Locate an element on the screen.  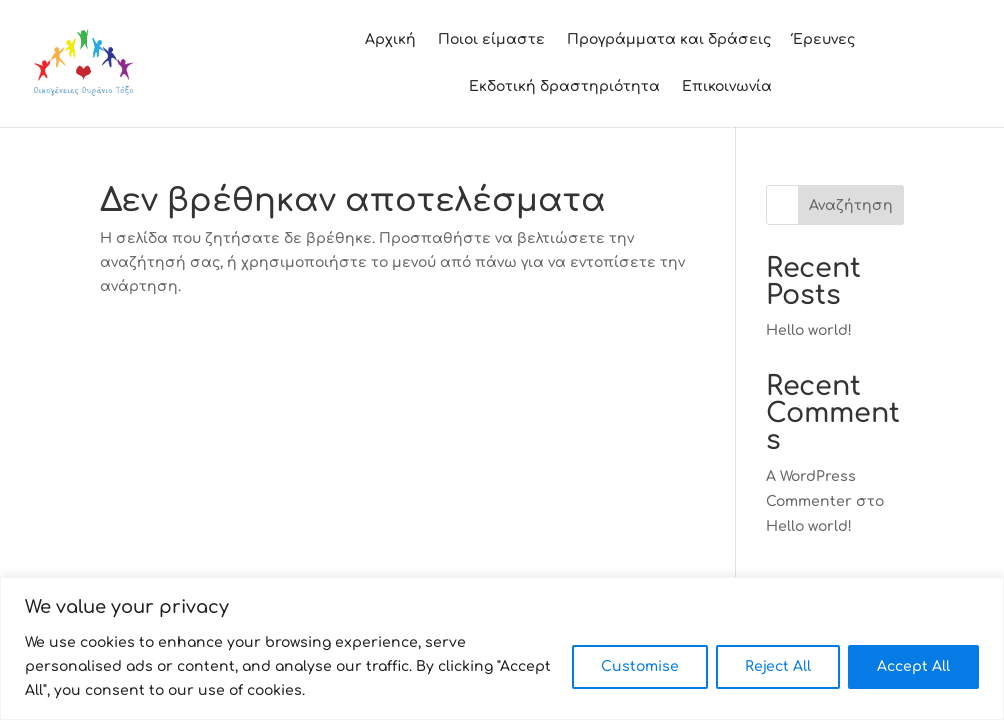
Αρχική is located at coordinates (390, 40).